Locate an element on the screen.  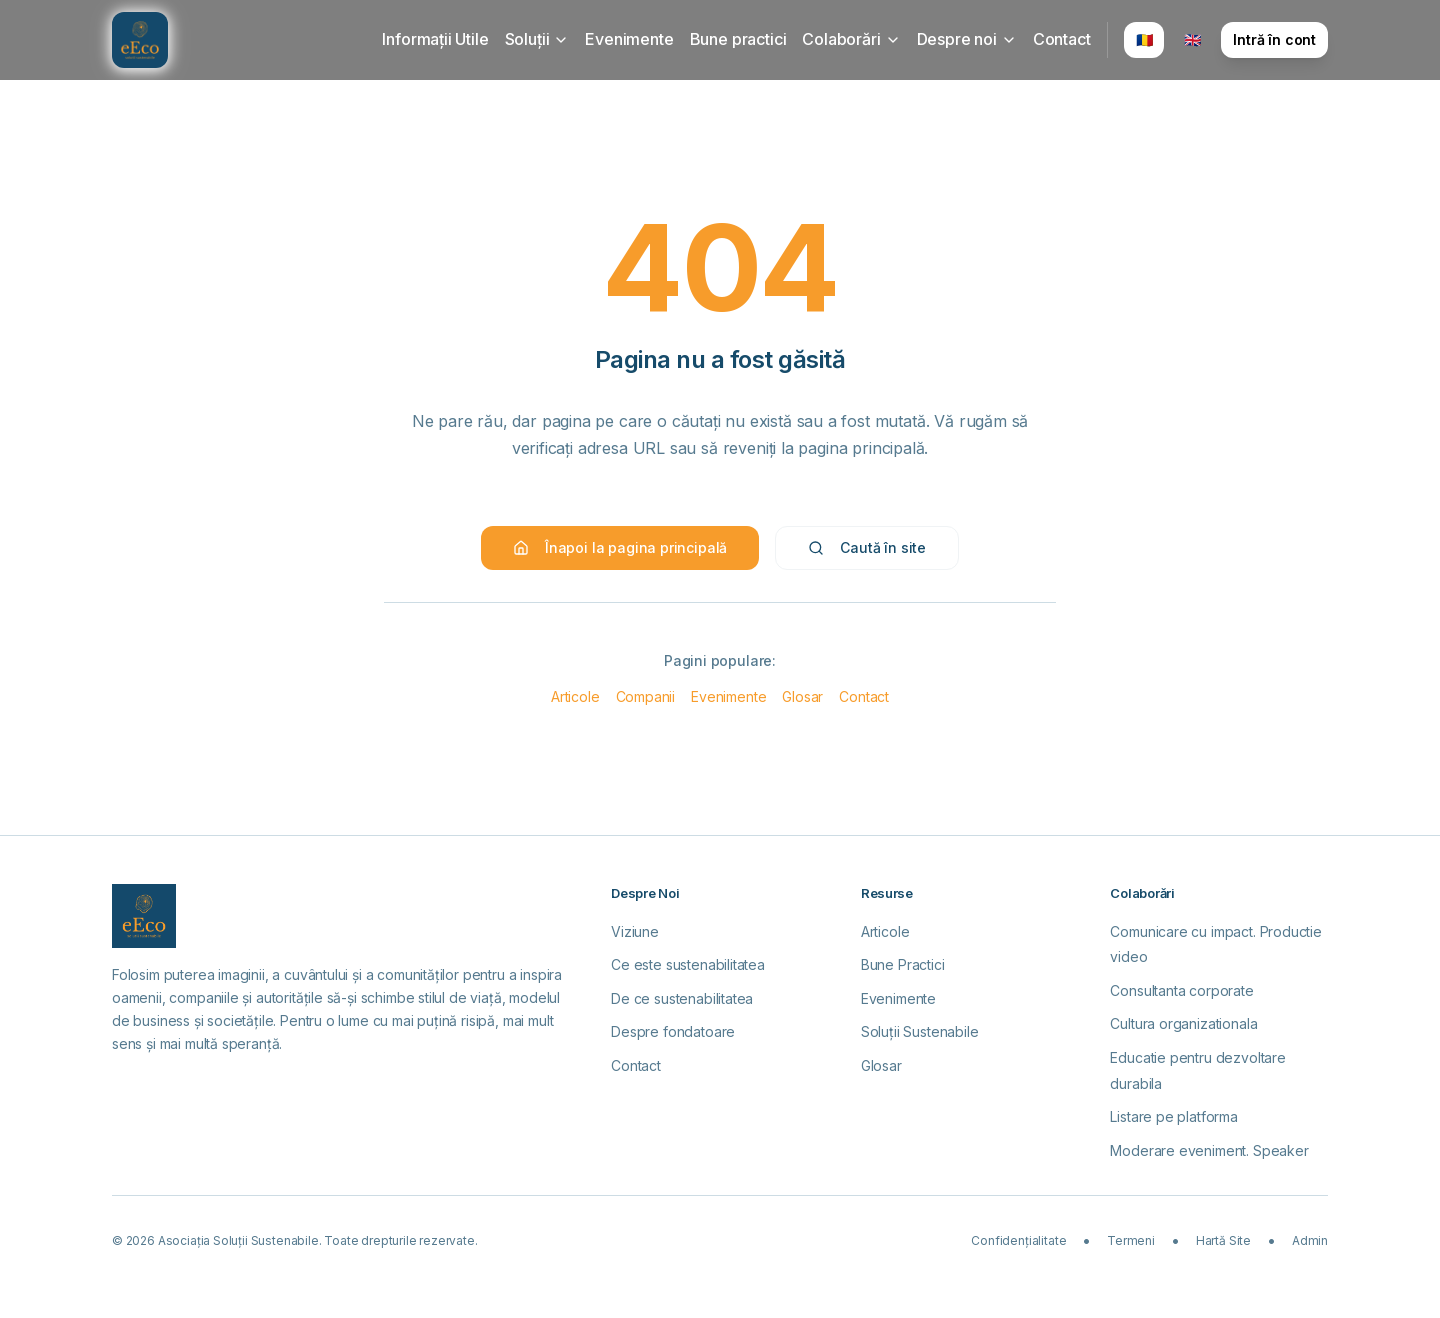
Listare pe platforma is located at coordinates (1173, 1116).